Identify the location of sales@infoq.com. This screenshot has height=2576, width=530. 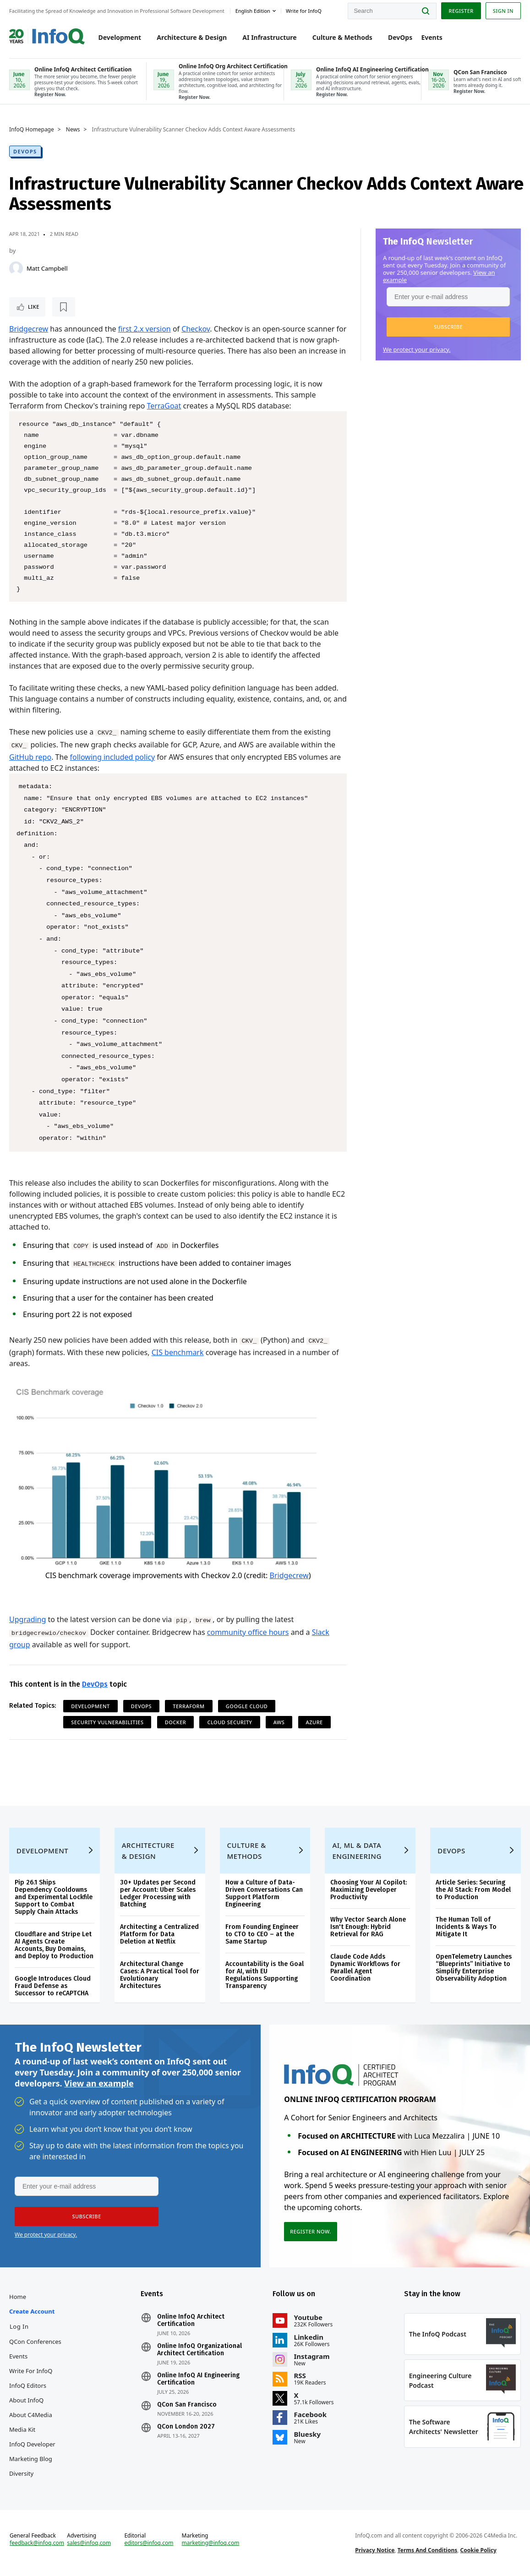
(89, 2543).